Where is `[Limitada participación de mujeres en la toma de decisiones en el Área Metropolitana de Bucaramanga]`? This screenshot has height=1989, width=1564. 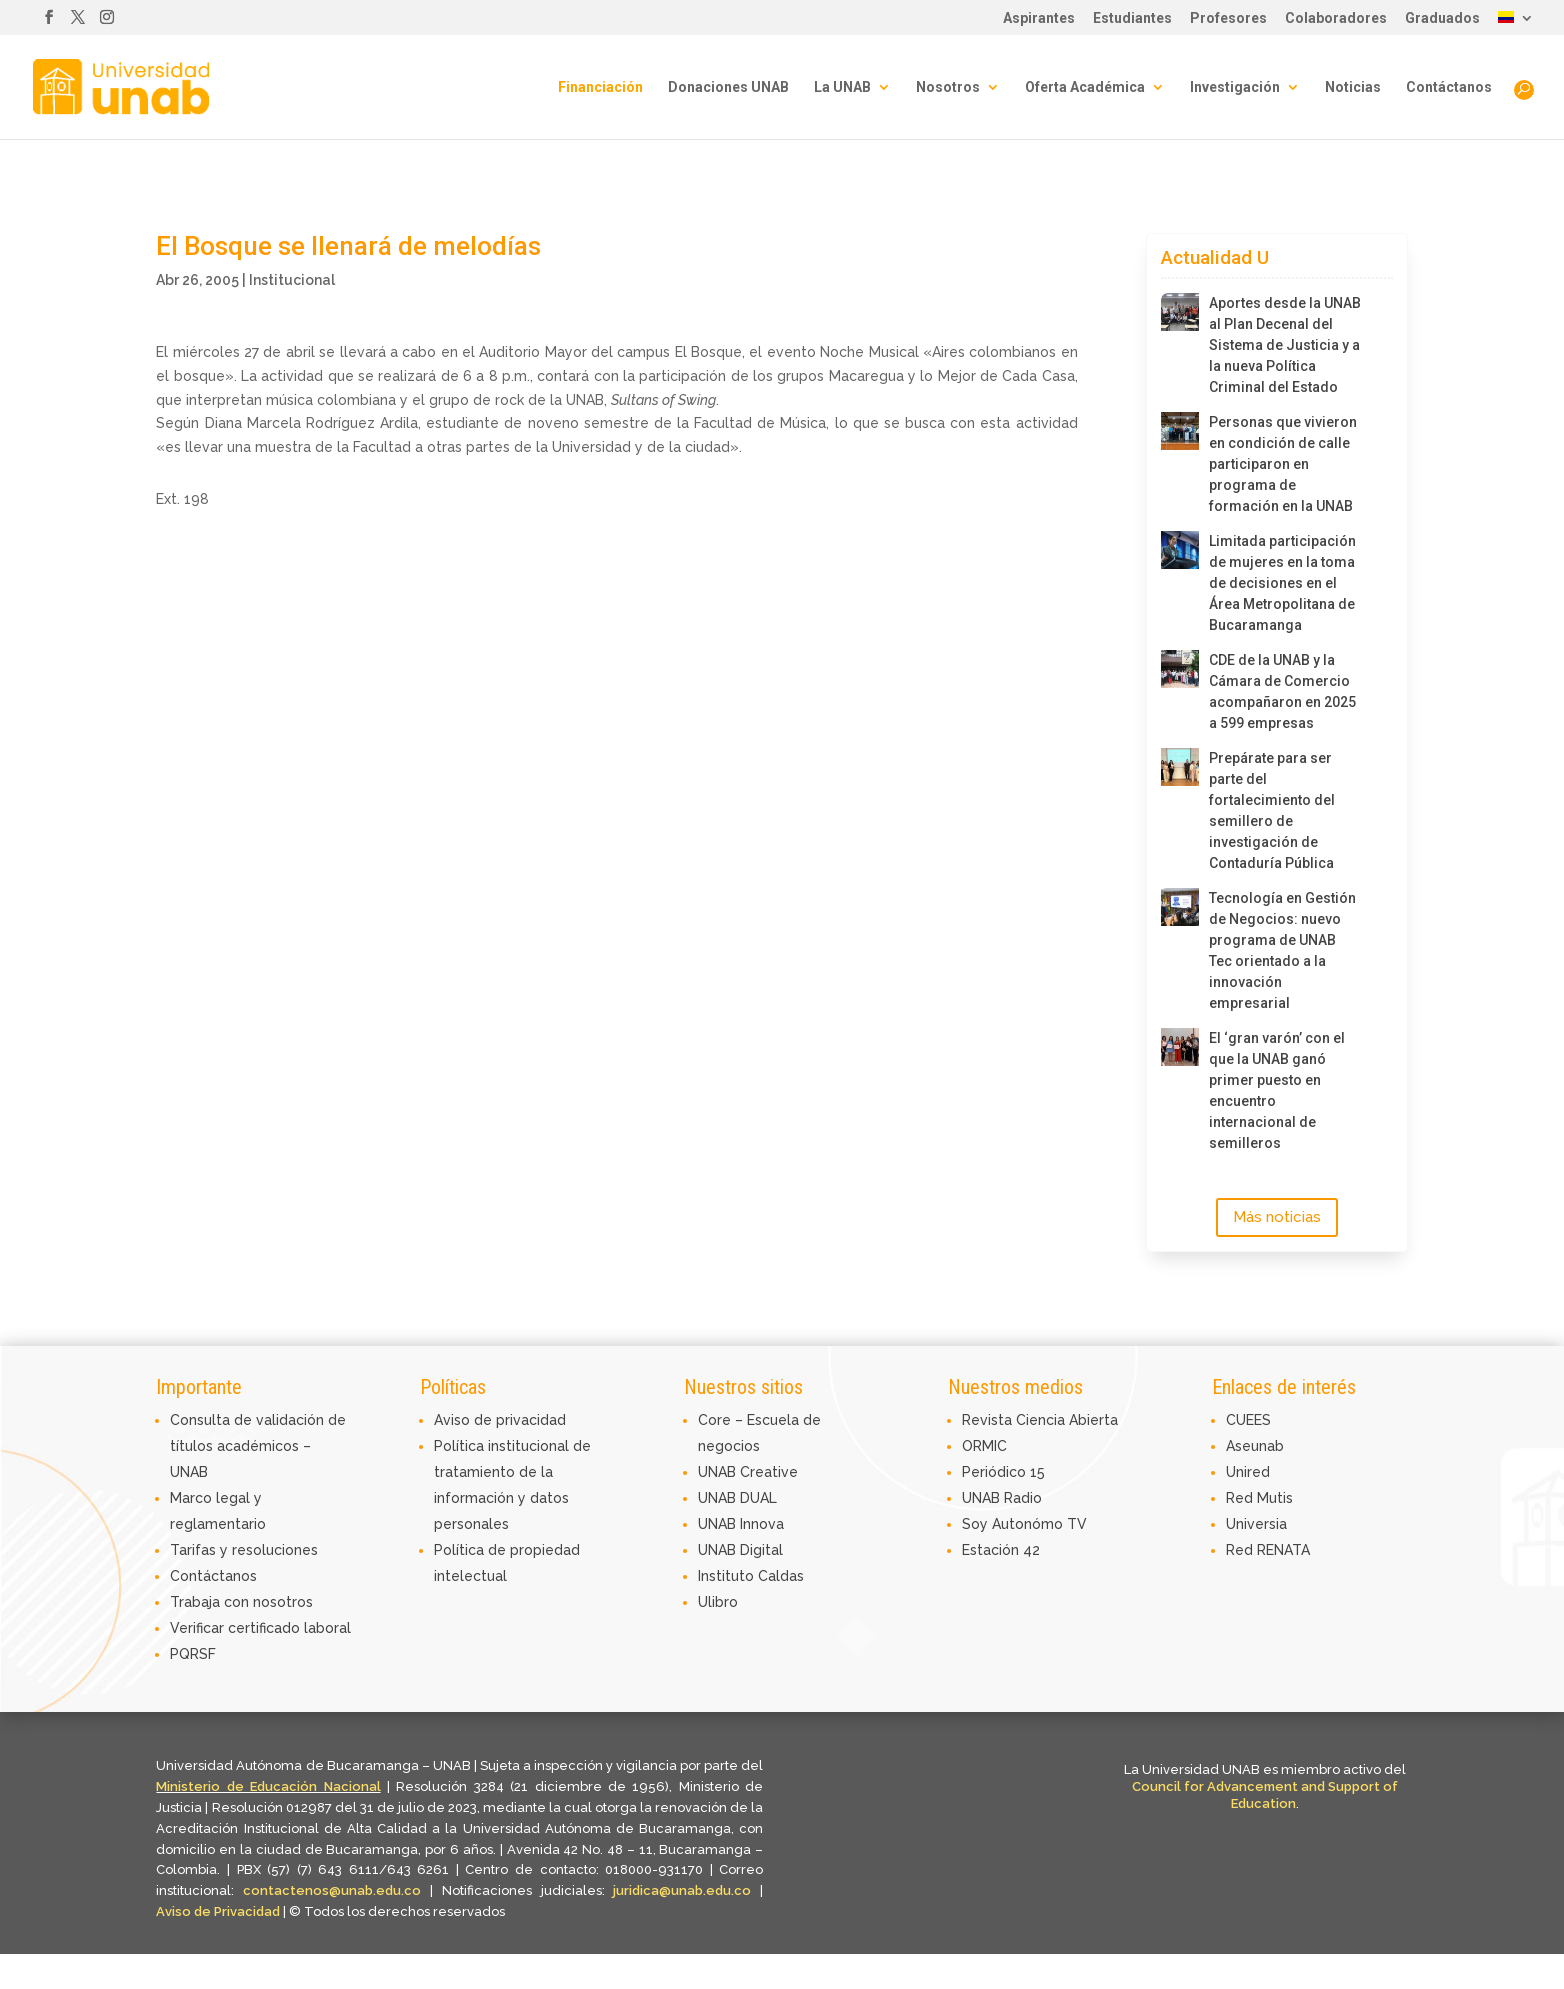 [Limitada participación de mujeres en la toma de decisiones en el Área Metropolitana de Bucaramanga] is located at coordinates (1180, 550).